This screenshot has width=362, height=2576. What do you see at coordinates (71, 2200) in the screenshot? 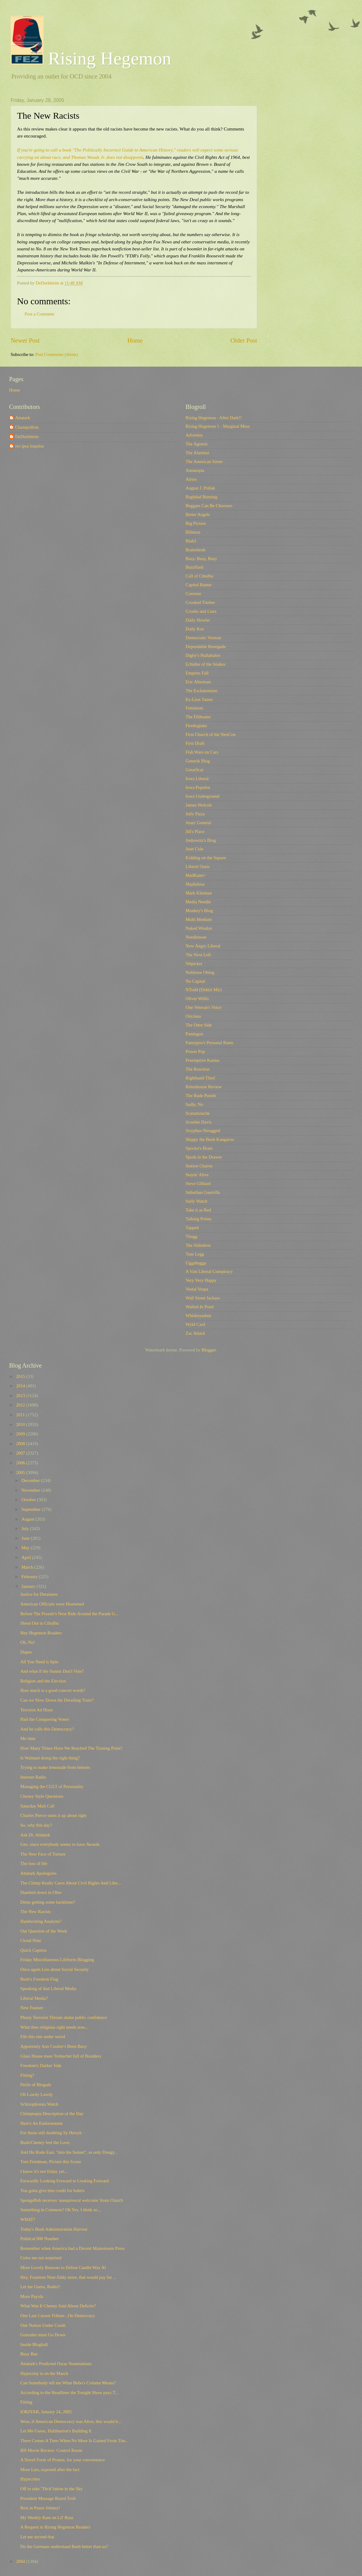
I see `SpongeBob receives 'unequivocal welcome' from Church` at bounding box center [71, 2200].